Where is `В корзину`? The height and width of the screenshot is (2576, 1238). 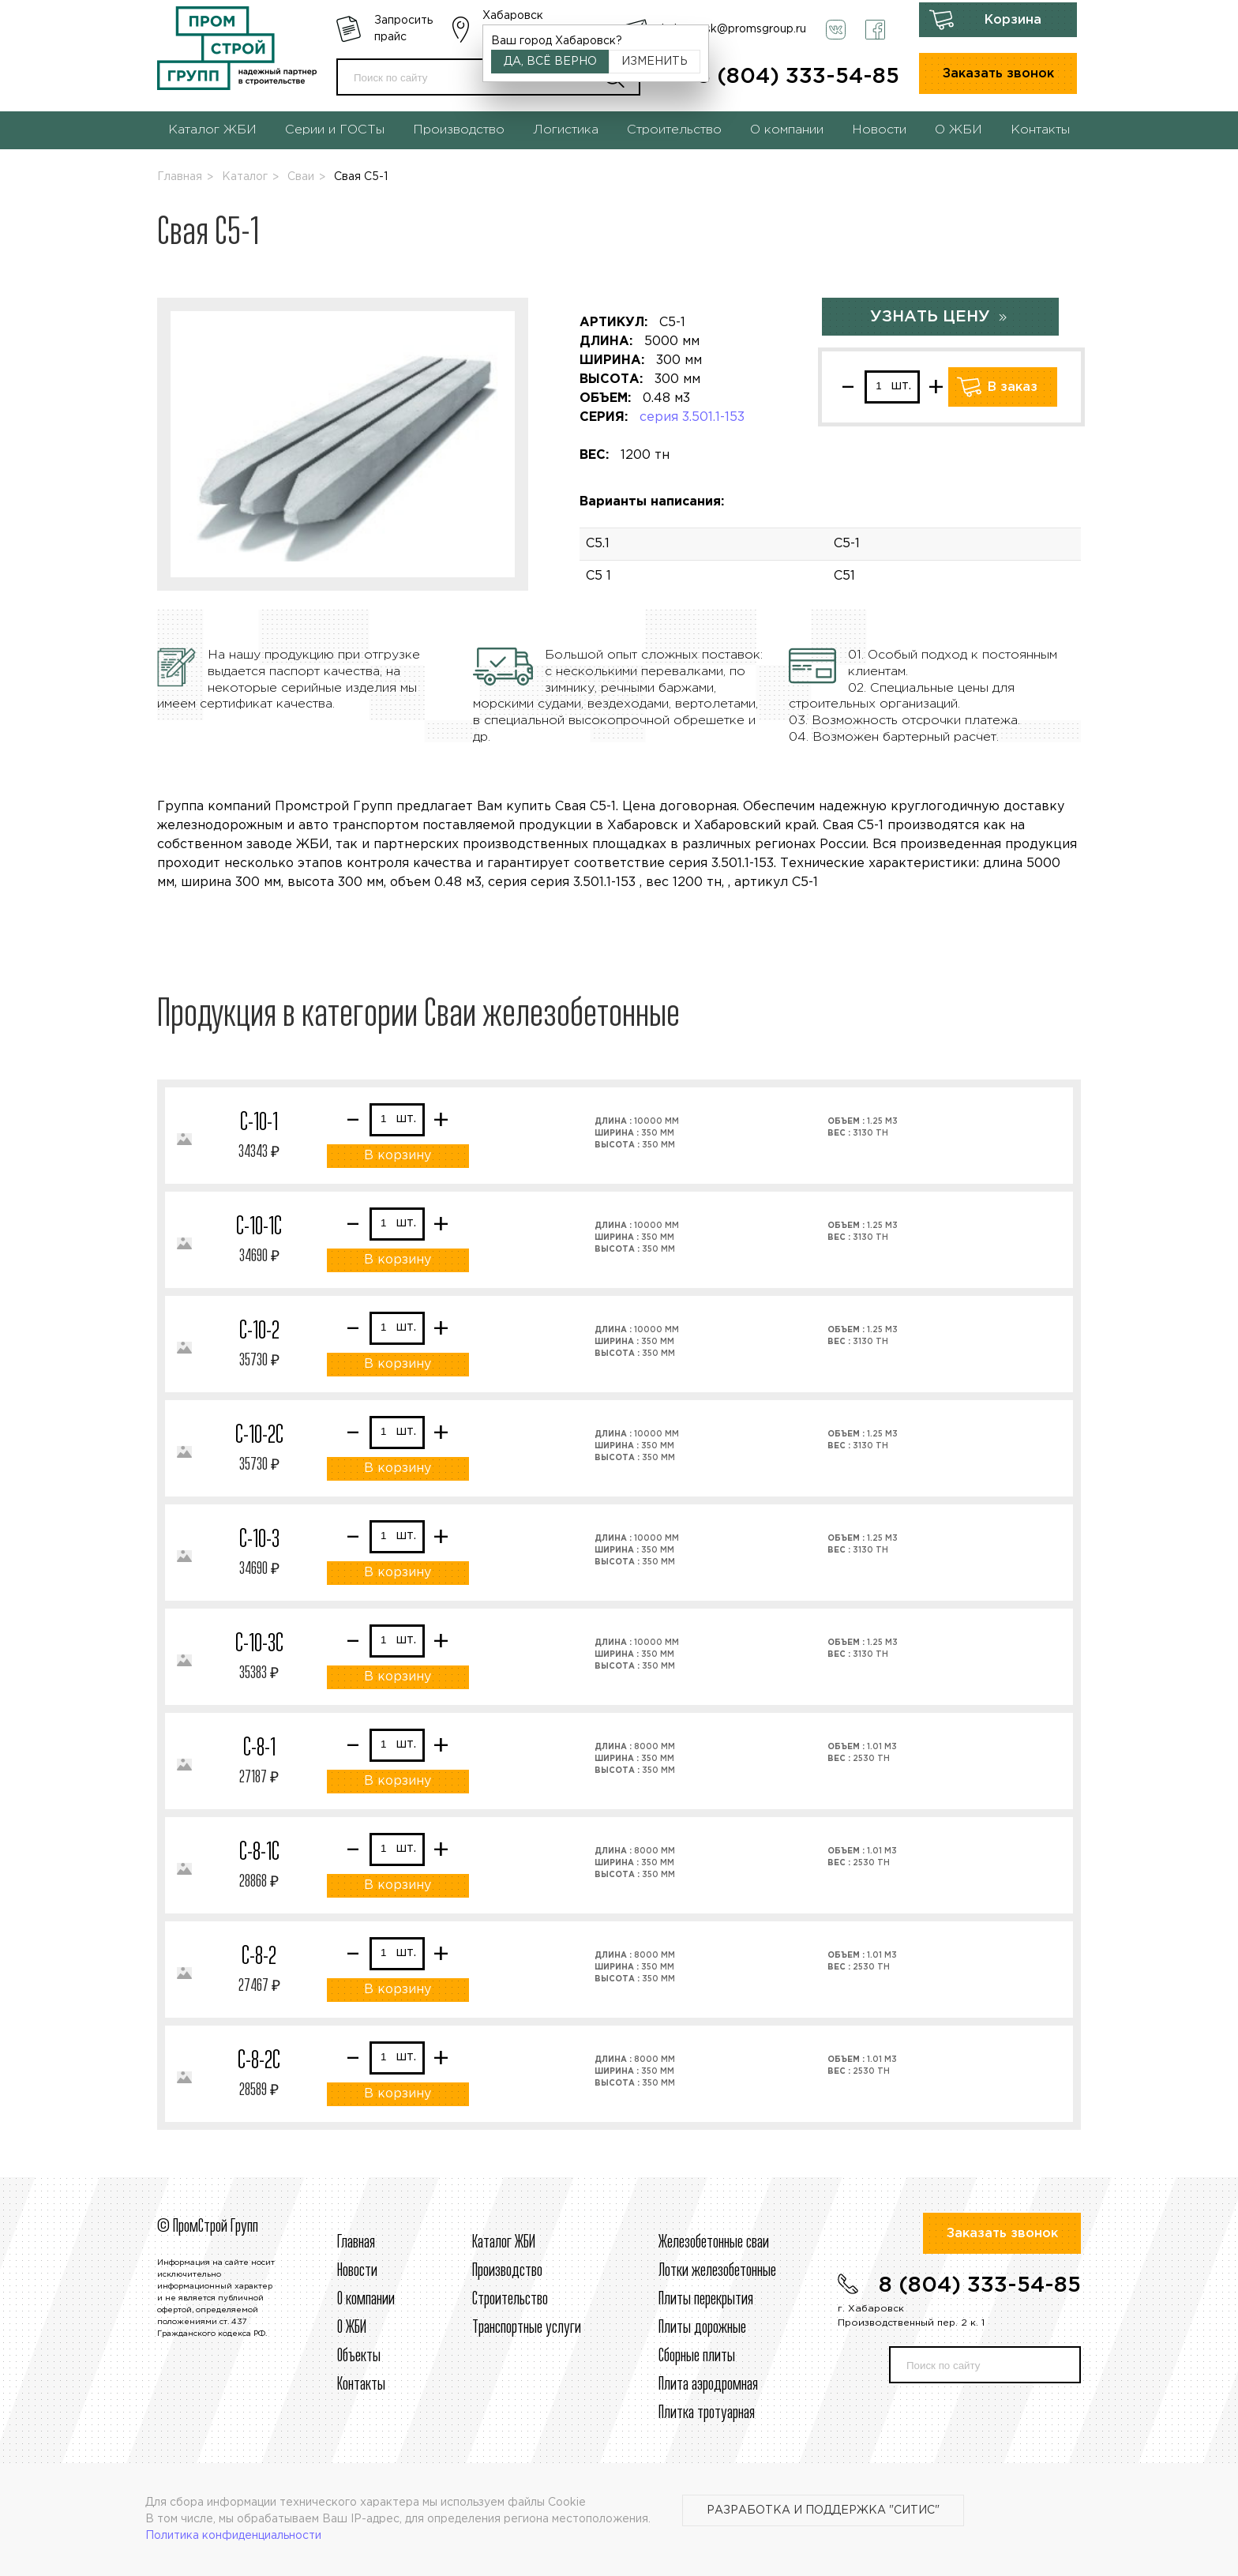 В корзину is located at coordinates (397, 1156).